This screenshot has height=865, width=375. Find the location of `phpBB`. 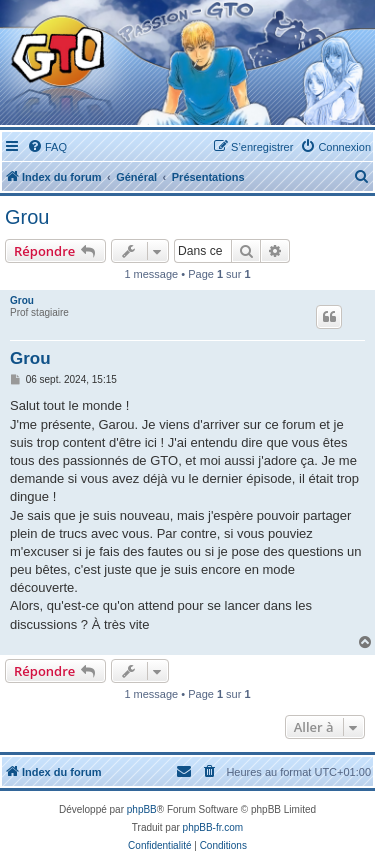

phpBB is located at coordinates (142, 809).